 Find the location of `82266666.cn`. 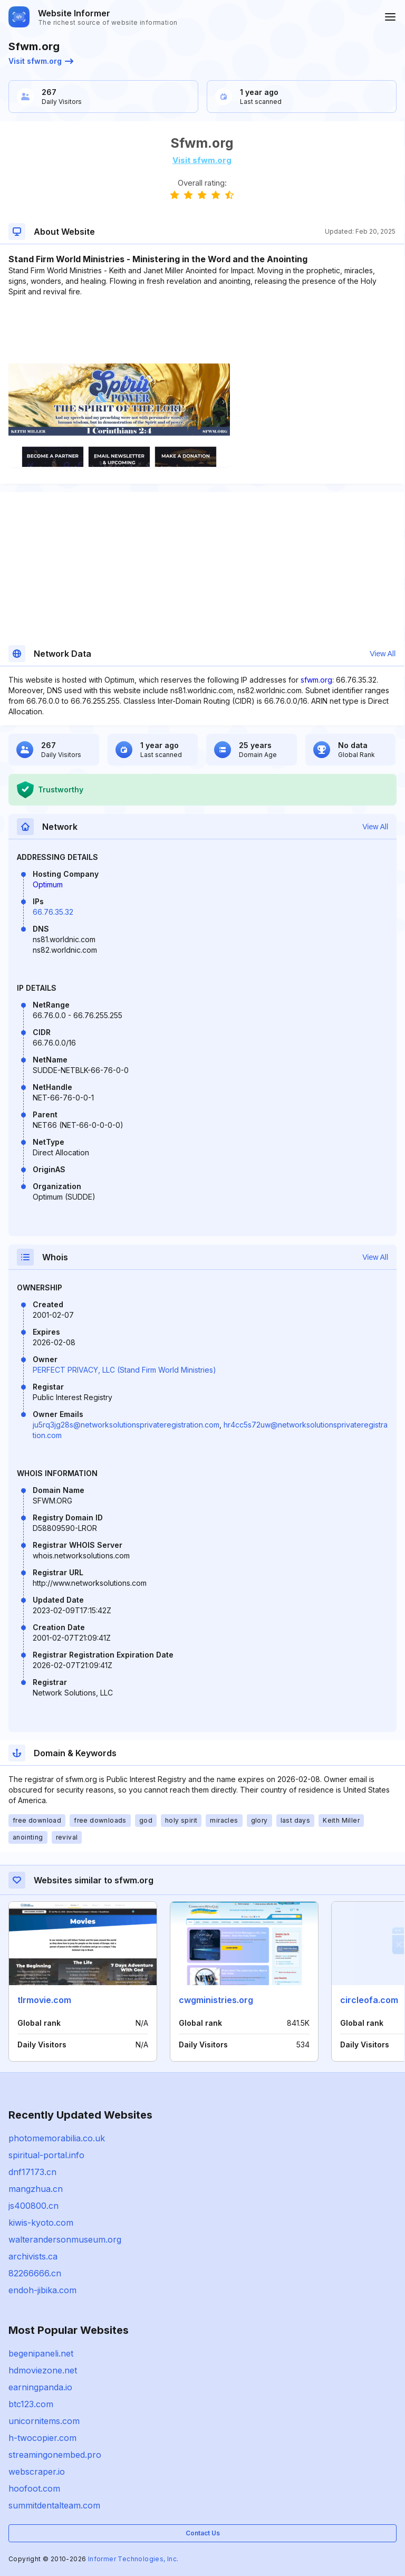

82266666.cn is located at coordinates (34, 2273).